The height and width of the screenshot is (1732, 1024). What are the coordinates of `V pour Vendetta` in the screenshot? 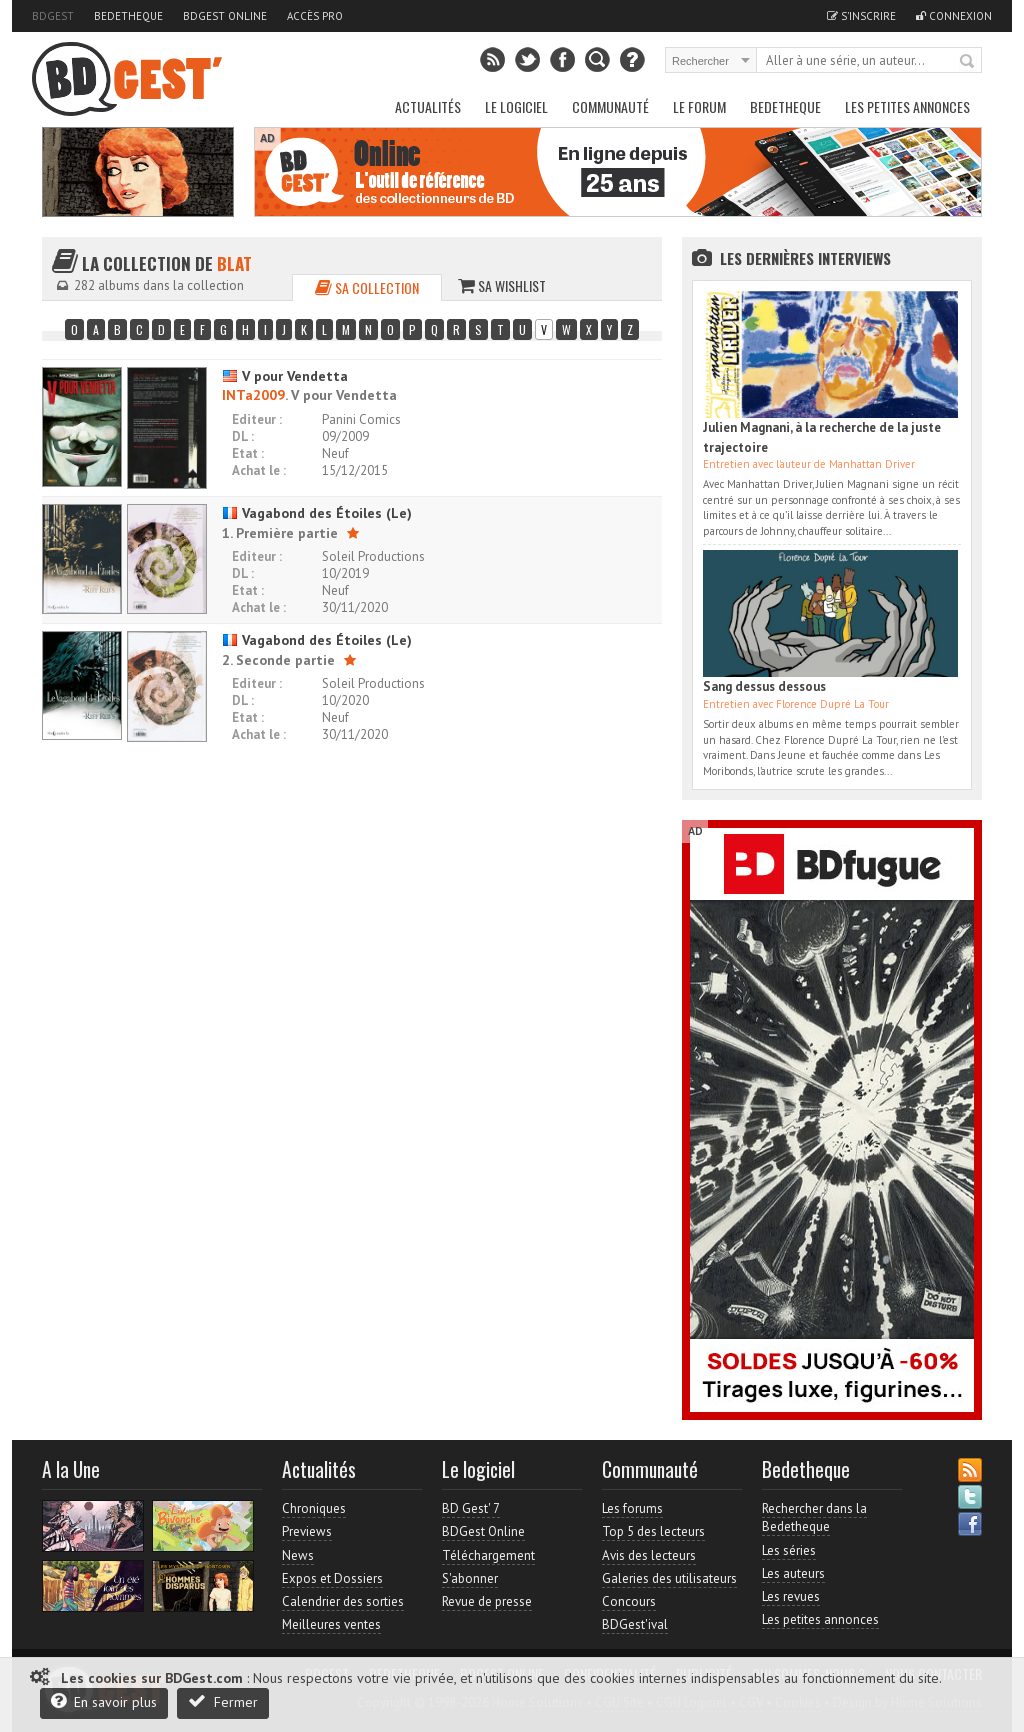 It's located at (285, 376).